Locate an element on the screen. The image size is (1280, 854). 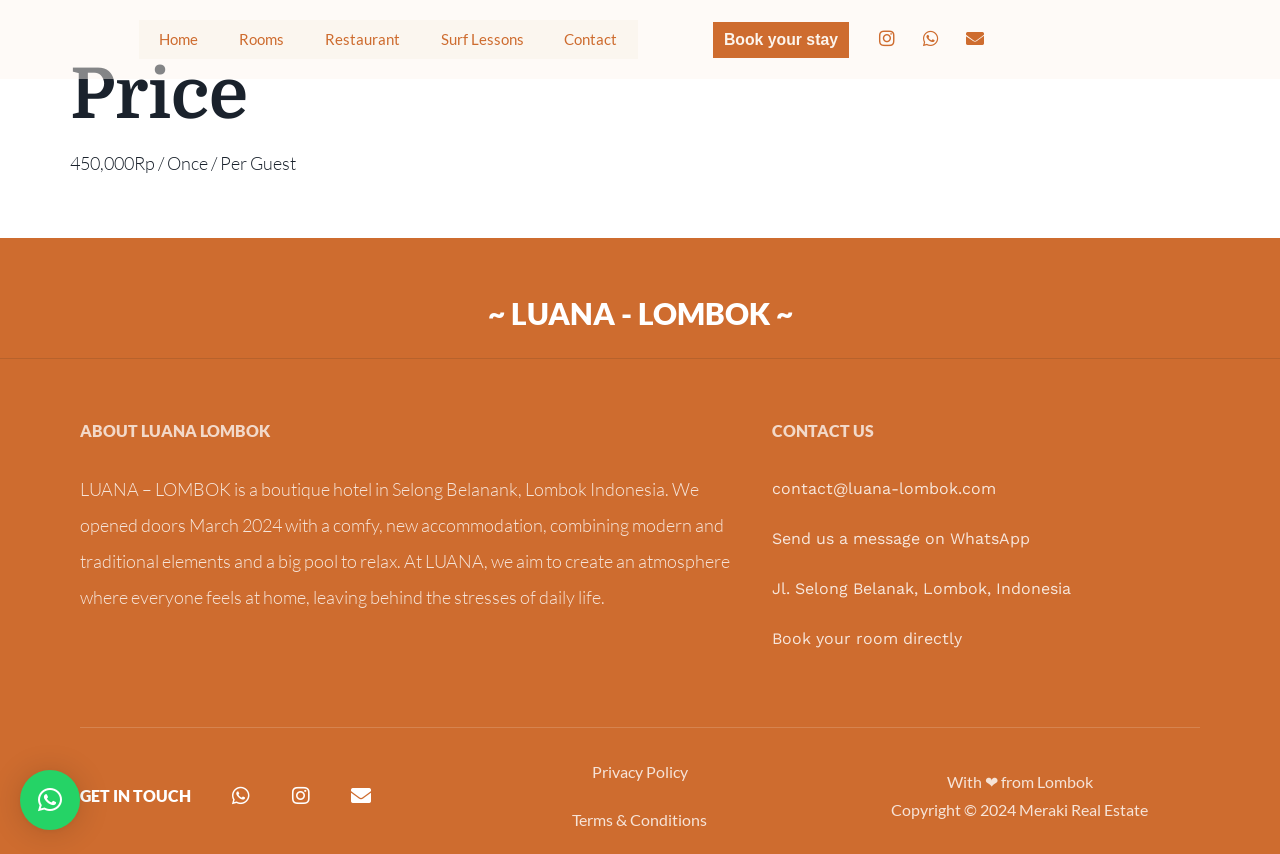
Contact is located at coordinates (589, 44).